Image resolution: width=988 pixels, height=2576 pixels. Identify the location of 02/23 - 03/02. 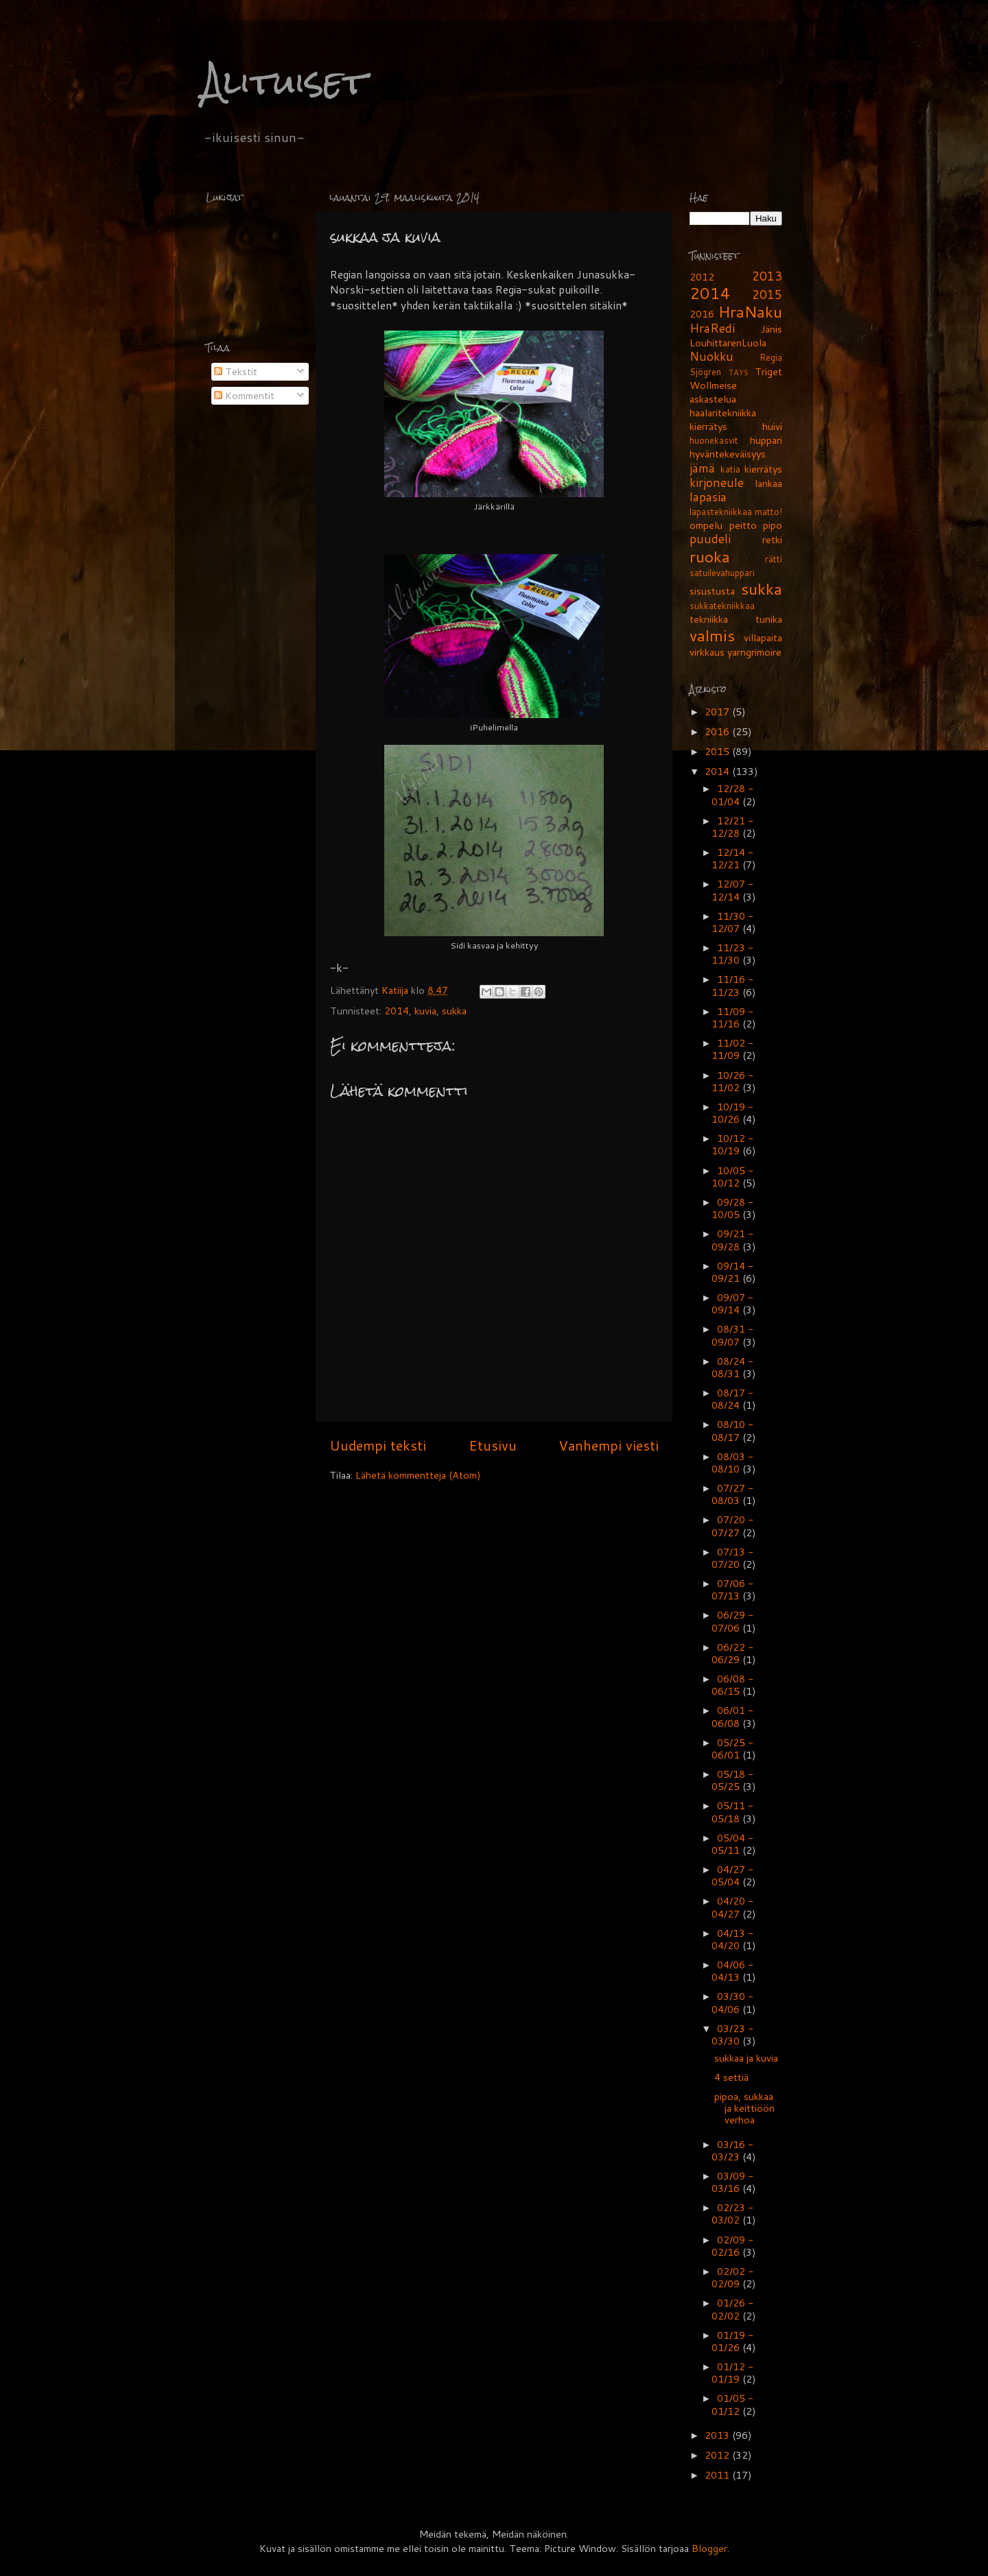
(732, 2213).